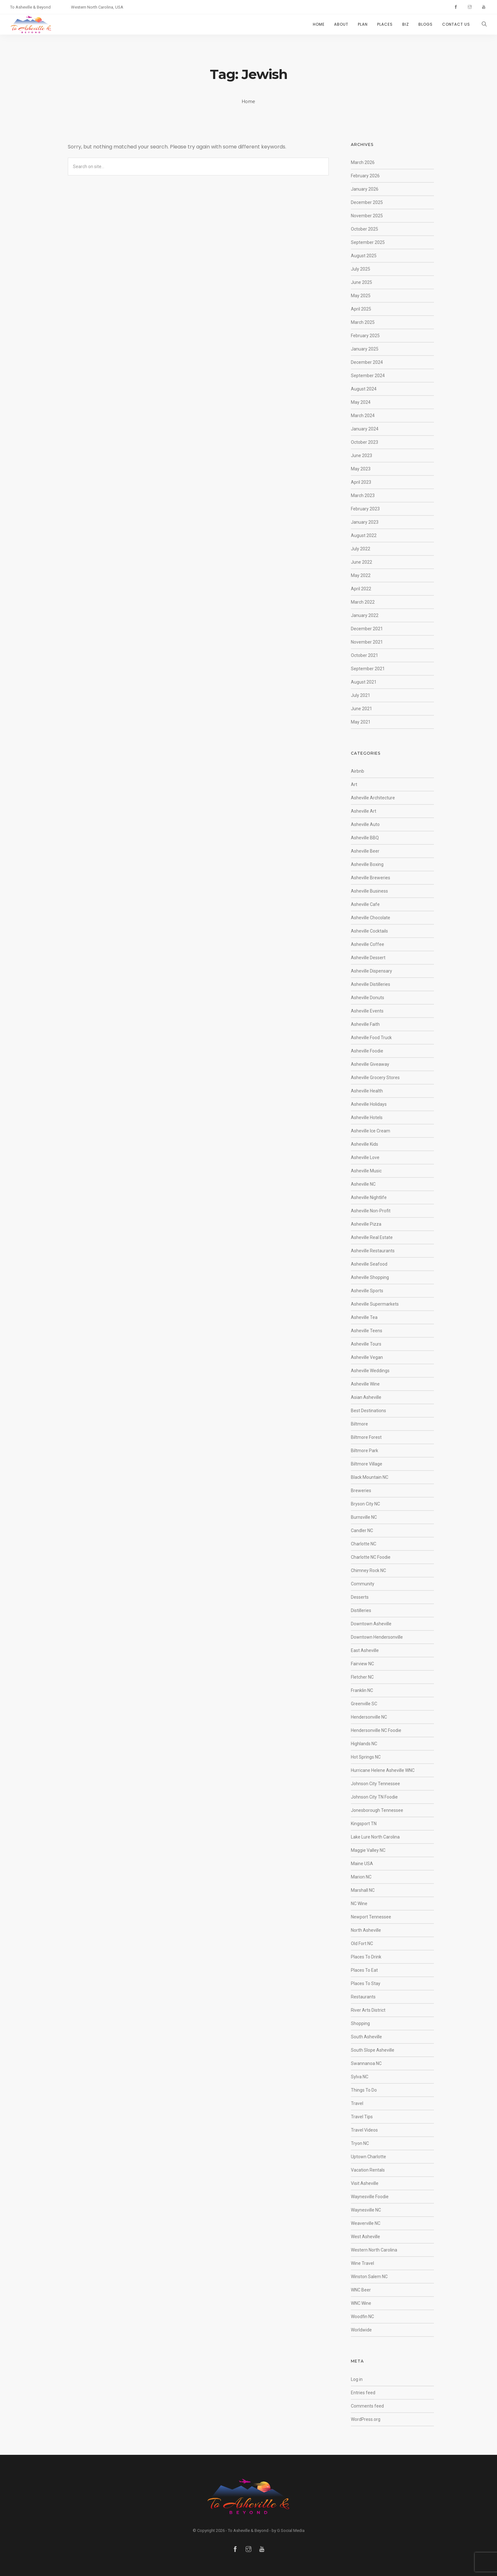 This screenshot has width=497, height=2576. What do you see at coordinates (364, 2090) in the screenshot?
I see `Things To Do` at bounding box center [364, 2090].